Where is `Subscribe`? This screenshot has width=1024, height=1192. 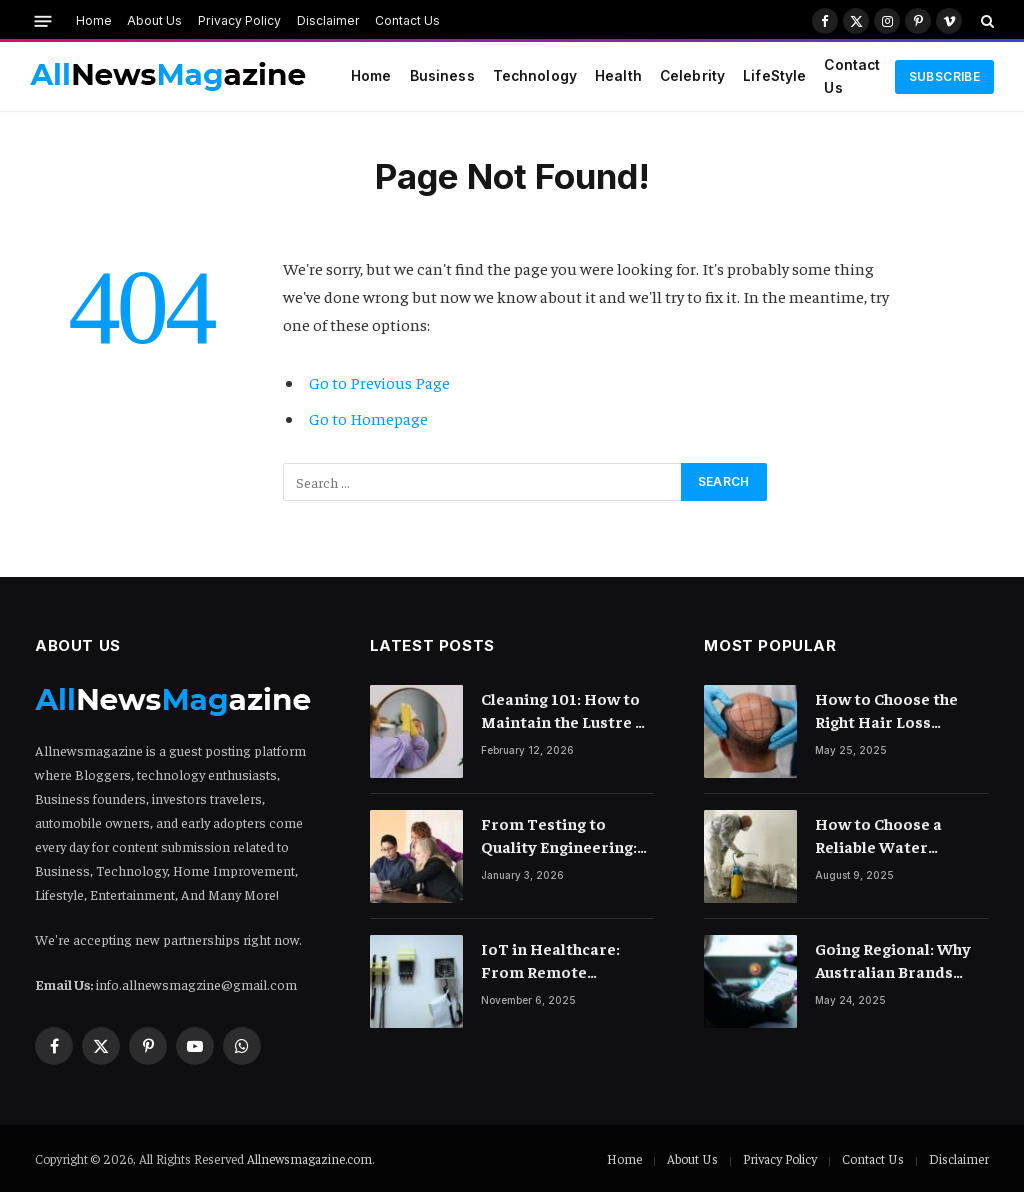 Subscribe is located at coordinates (944, 76).